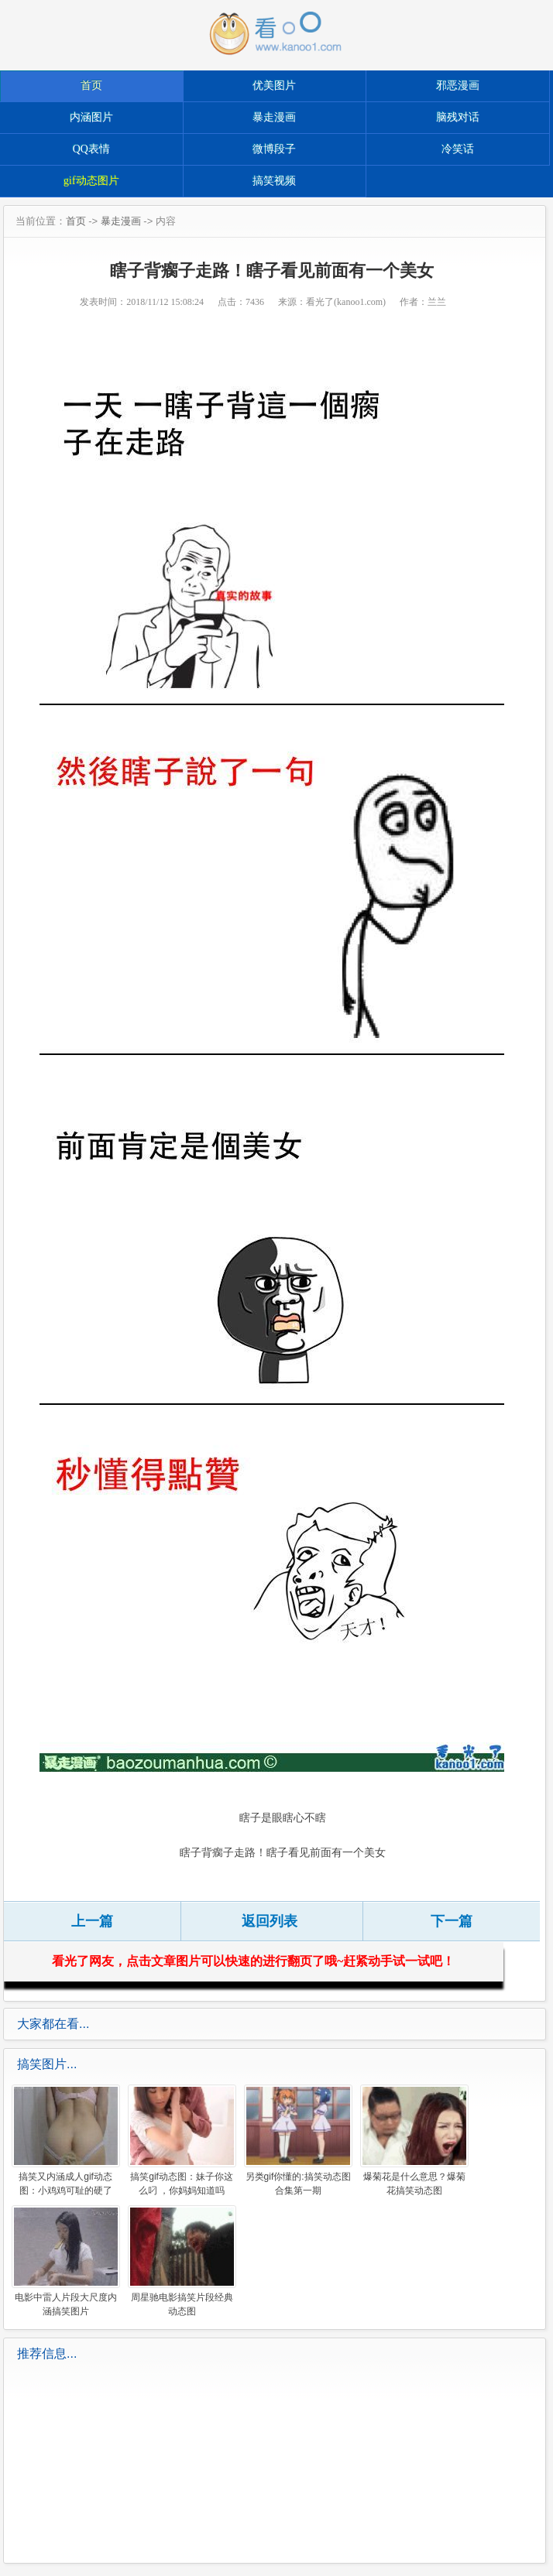 This screenshot has height=2576, width=553. I want to click on 另类gif你懂的:搞笑动态图合集第一期, so click(298, 2140).